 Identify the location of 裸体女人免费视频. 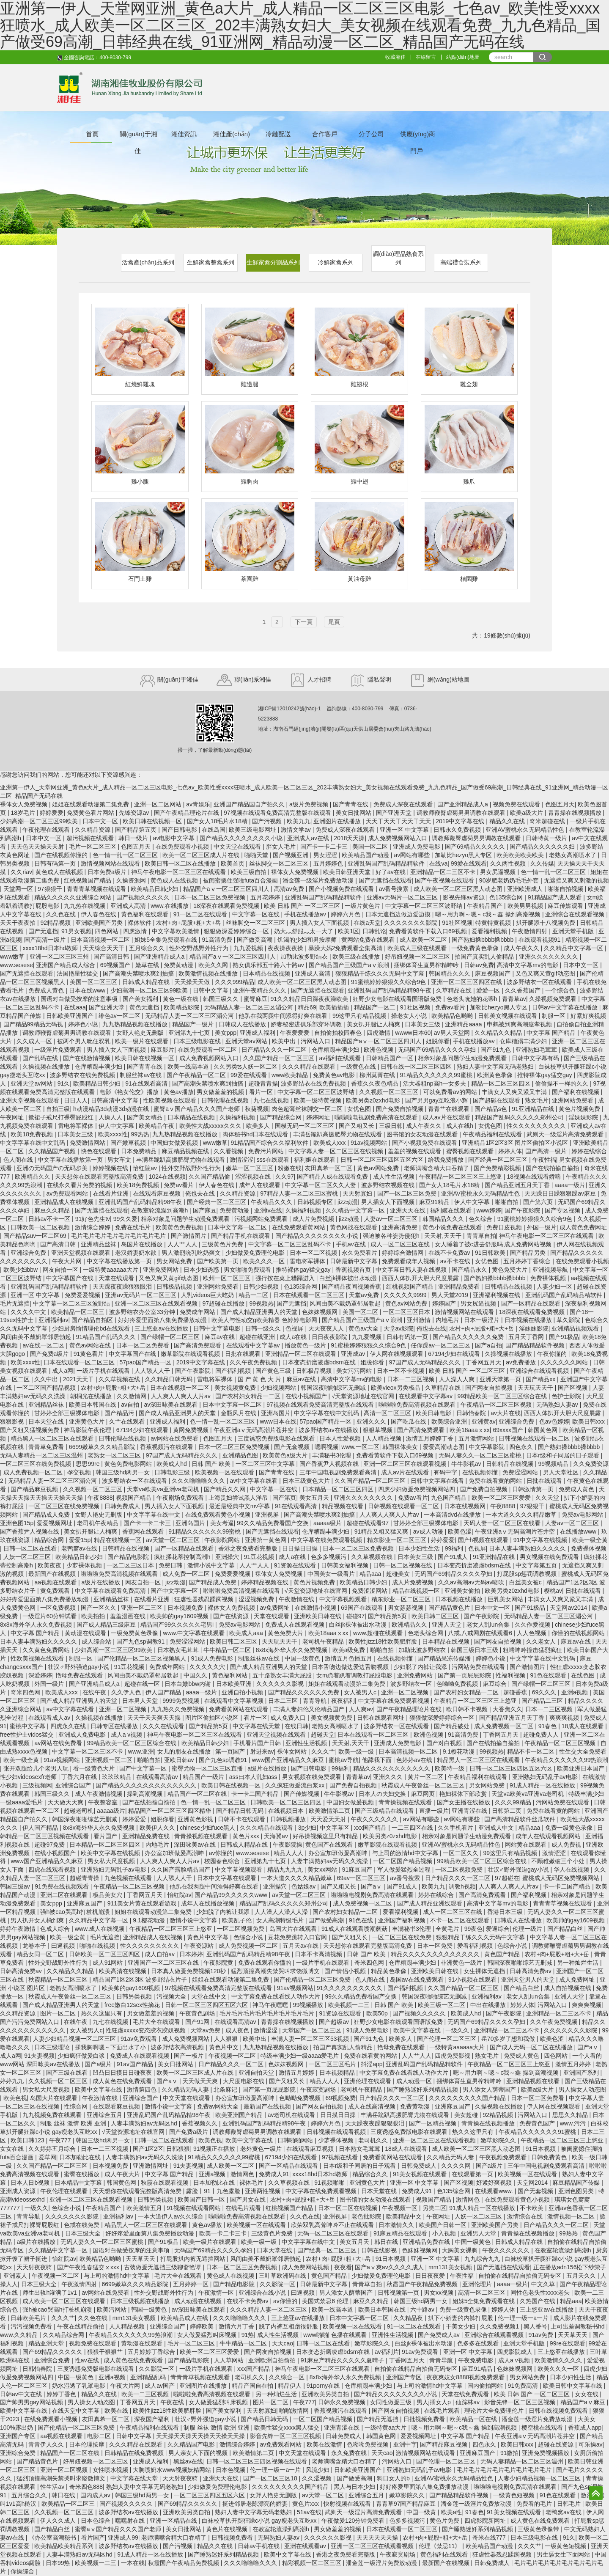
(24, 804).